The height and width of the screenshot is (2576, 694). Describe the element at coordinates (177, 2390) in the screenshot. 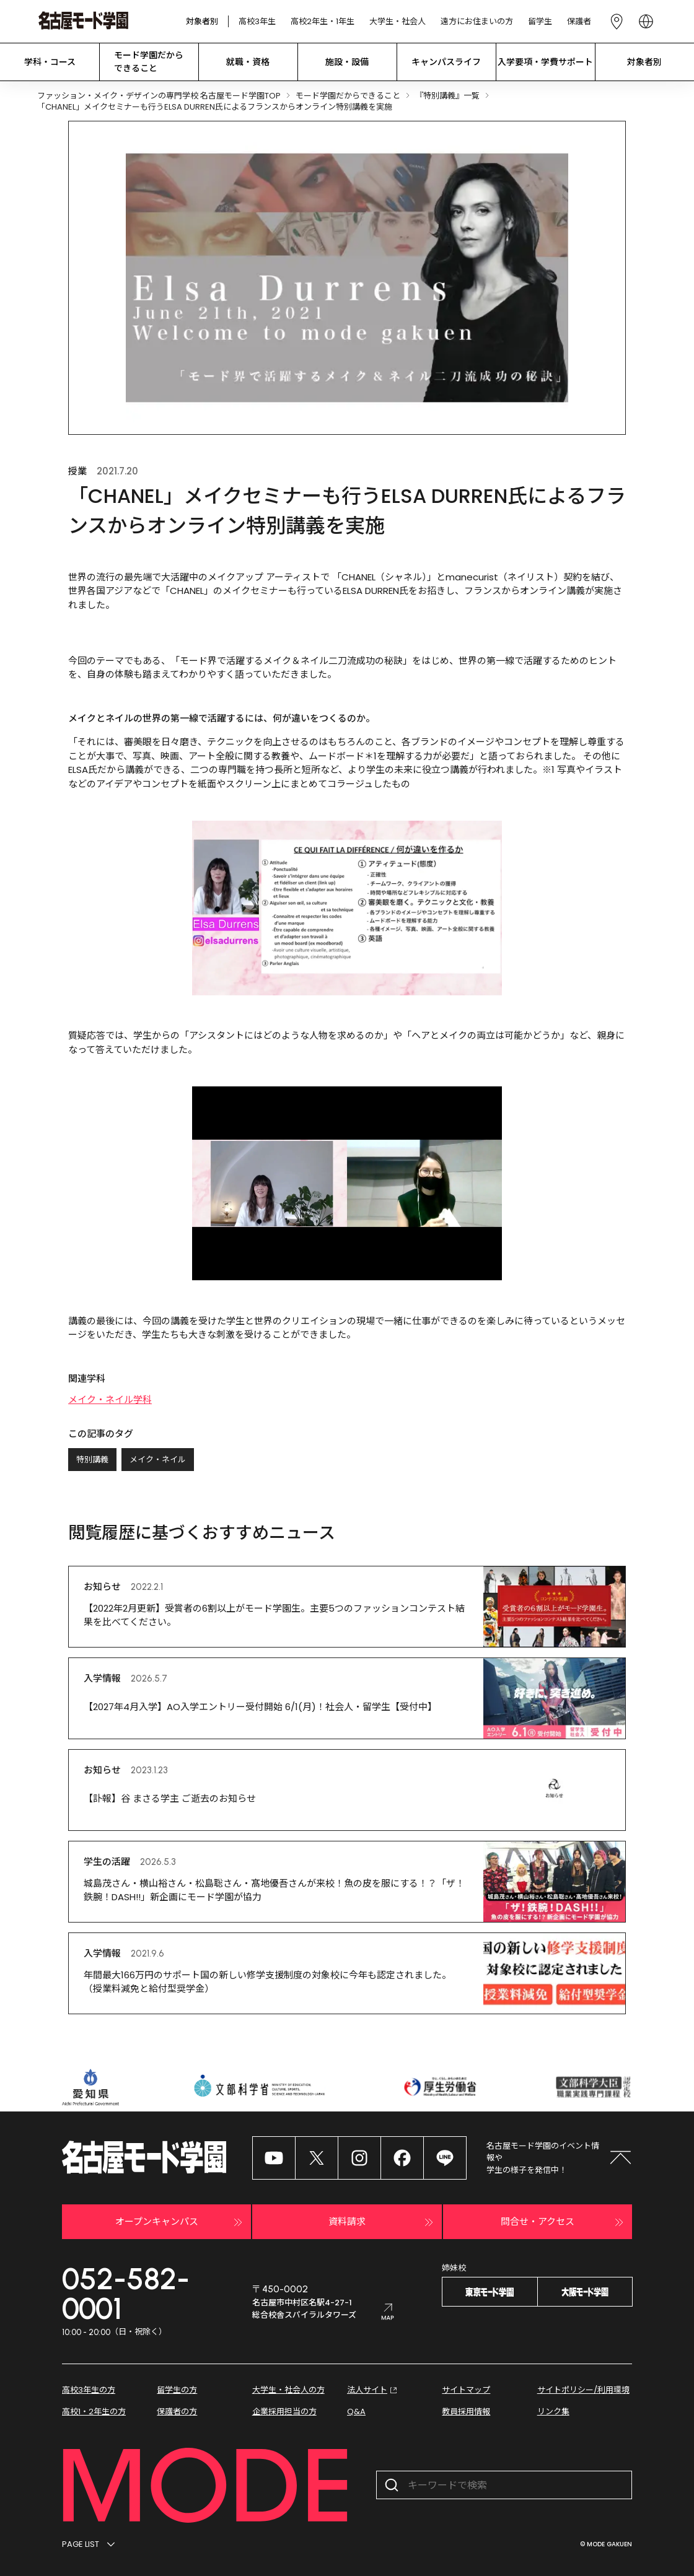

I see `留学生の方` at that location.